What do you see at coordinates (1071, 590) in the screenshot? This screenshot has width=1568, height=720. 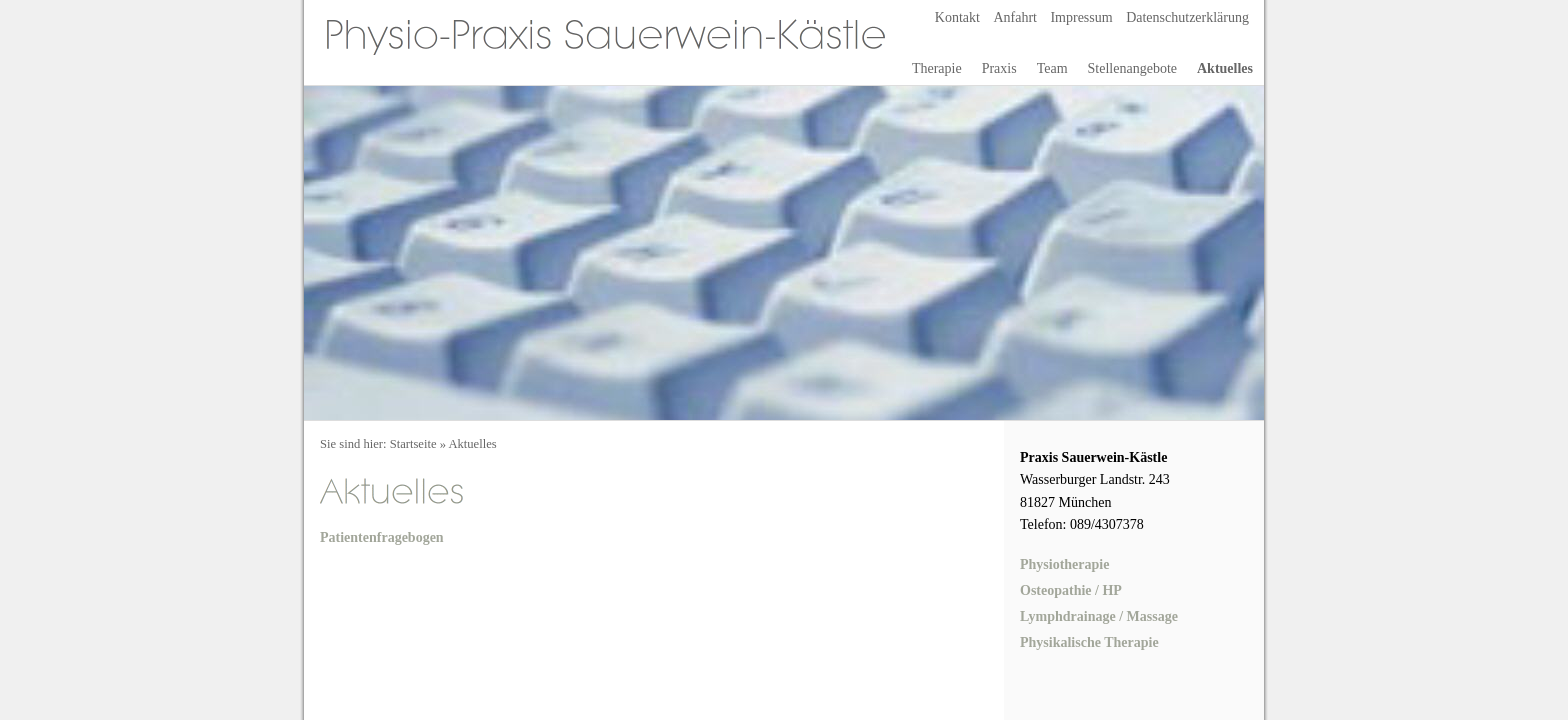 I see `Osteopathie / HP` at bounding box center [1071, 590].